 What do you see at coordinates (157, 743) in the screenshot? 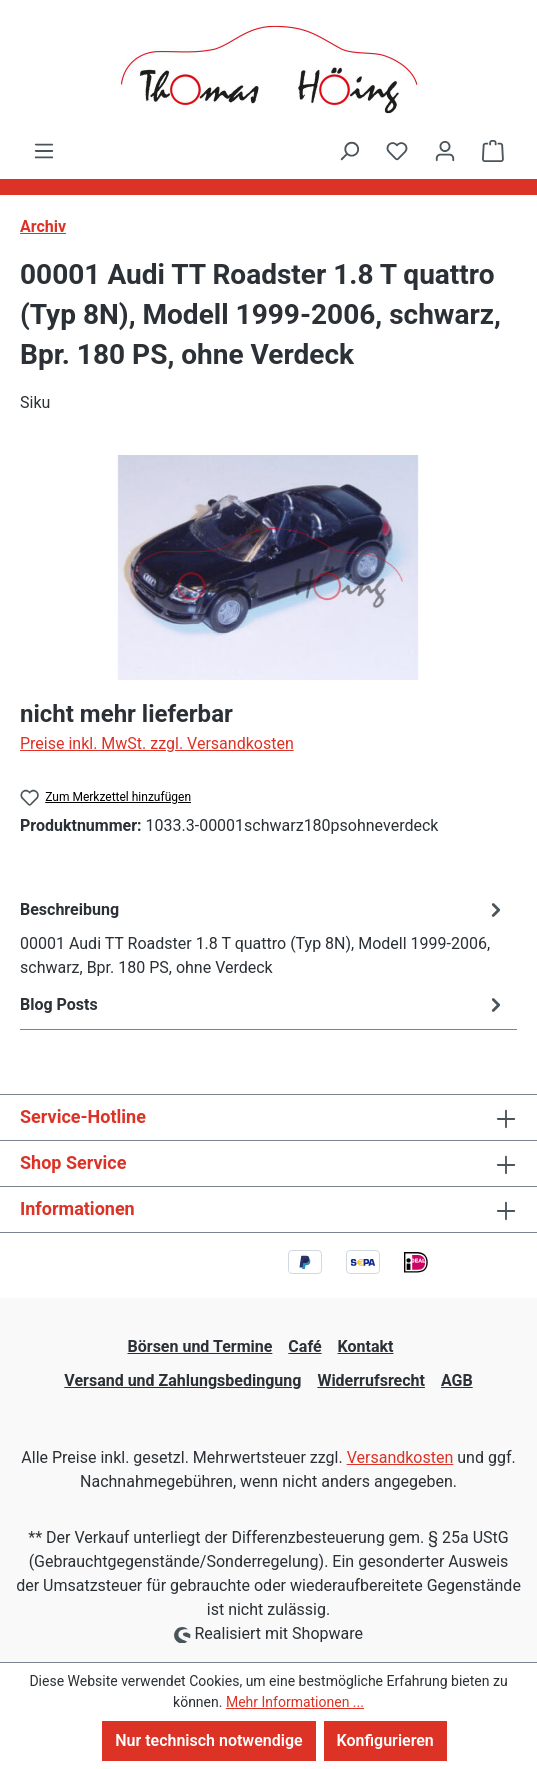
I see `Preise inkl. MwSt. zzgl. Versandkosten` at bounding box center [157, 743].